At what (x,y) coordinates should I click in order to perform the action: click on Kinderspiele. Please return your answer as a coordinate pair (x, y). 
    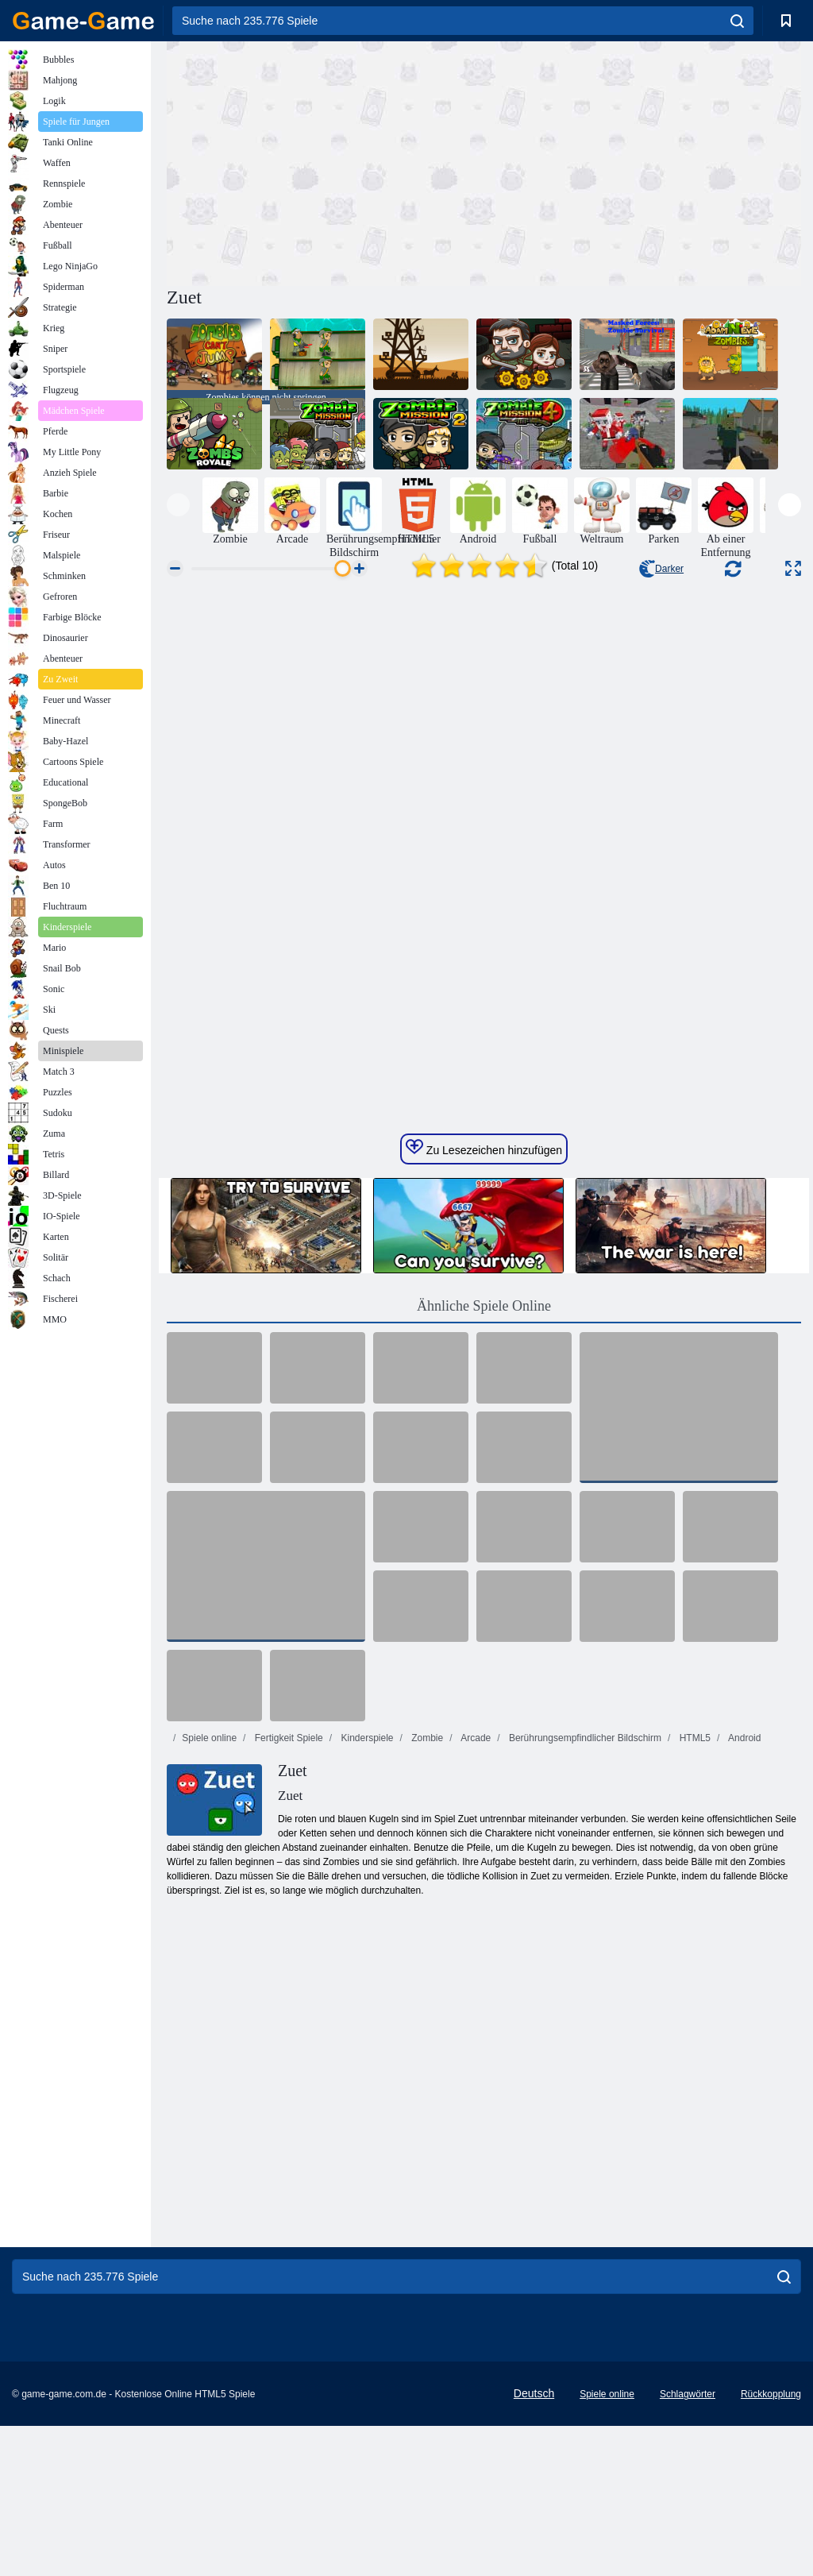
    Looking at the image, I should click on (365, 1738).